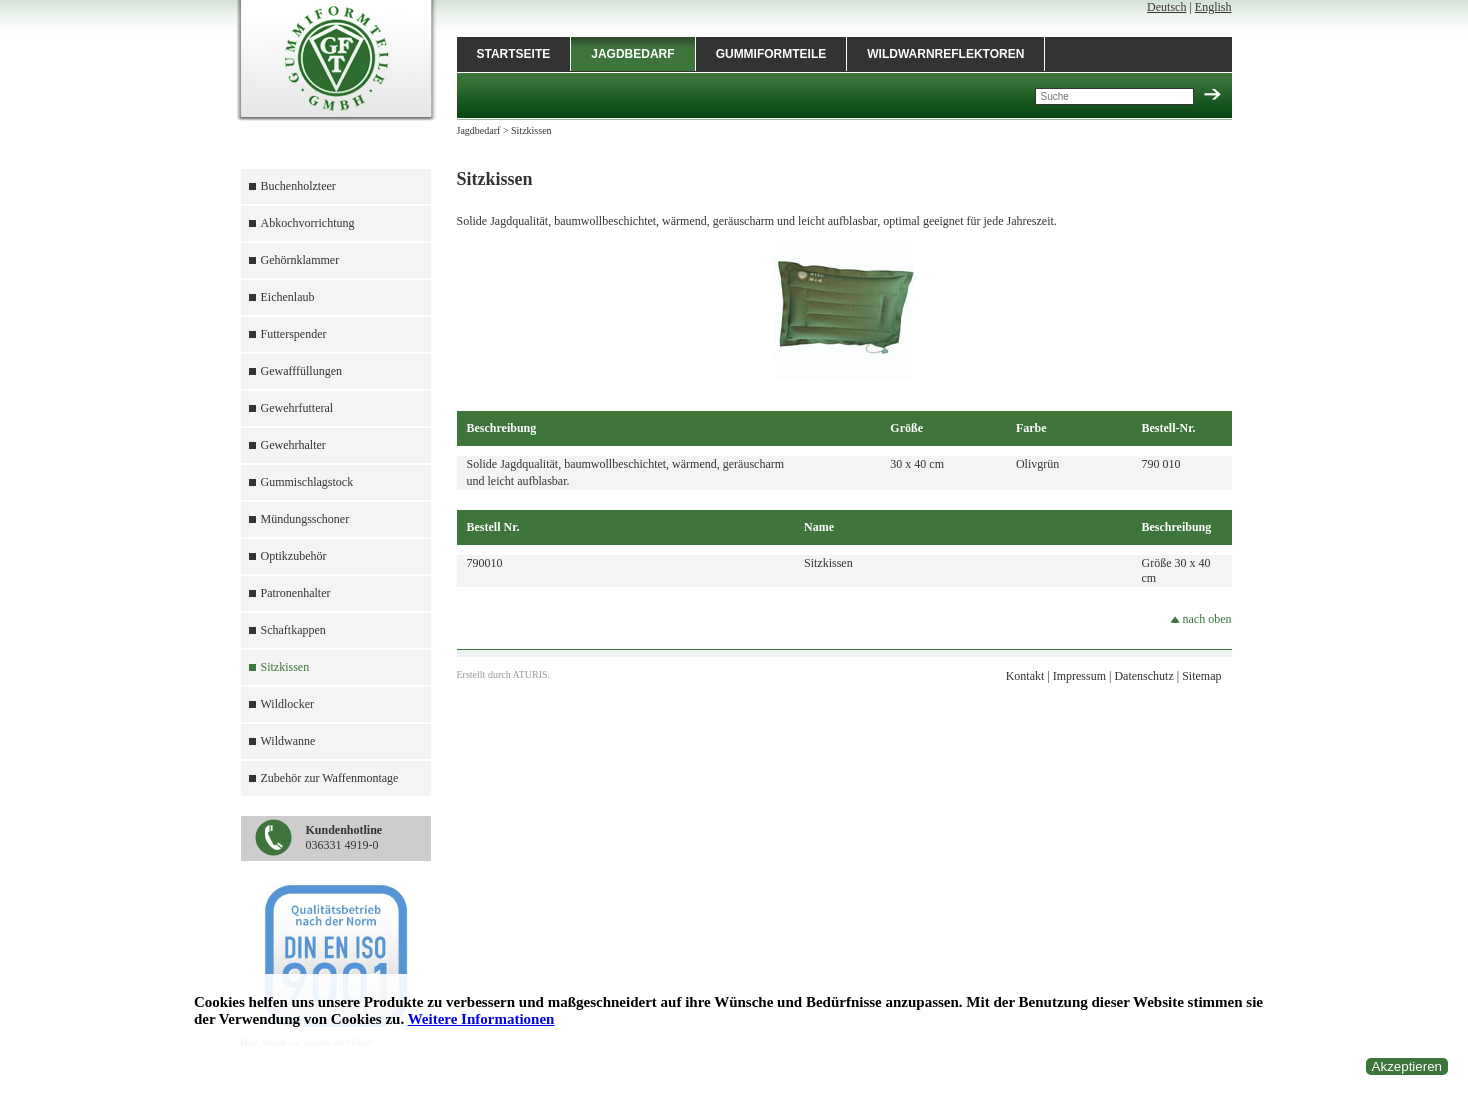 This screenshot has width=1468, height=1095. What do you see at coordinates (288, 297) in the screenshot?
I see `Eichenlaub` at bounding box center [288, 297].